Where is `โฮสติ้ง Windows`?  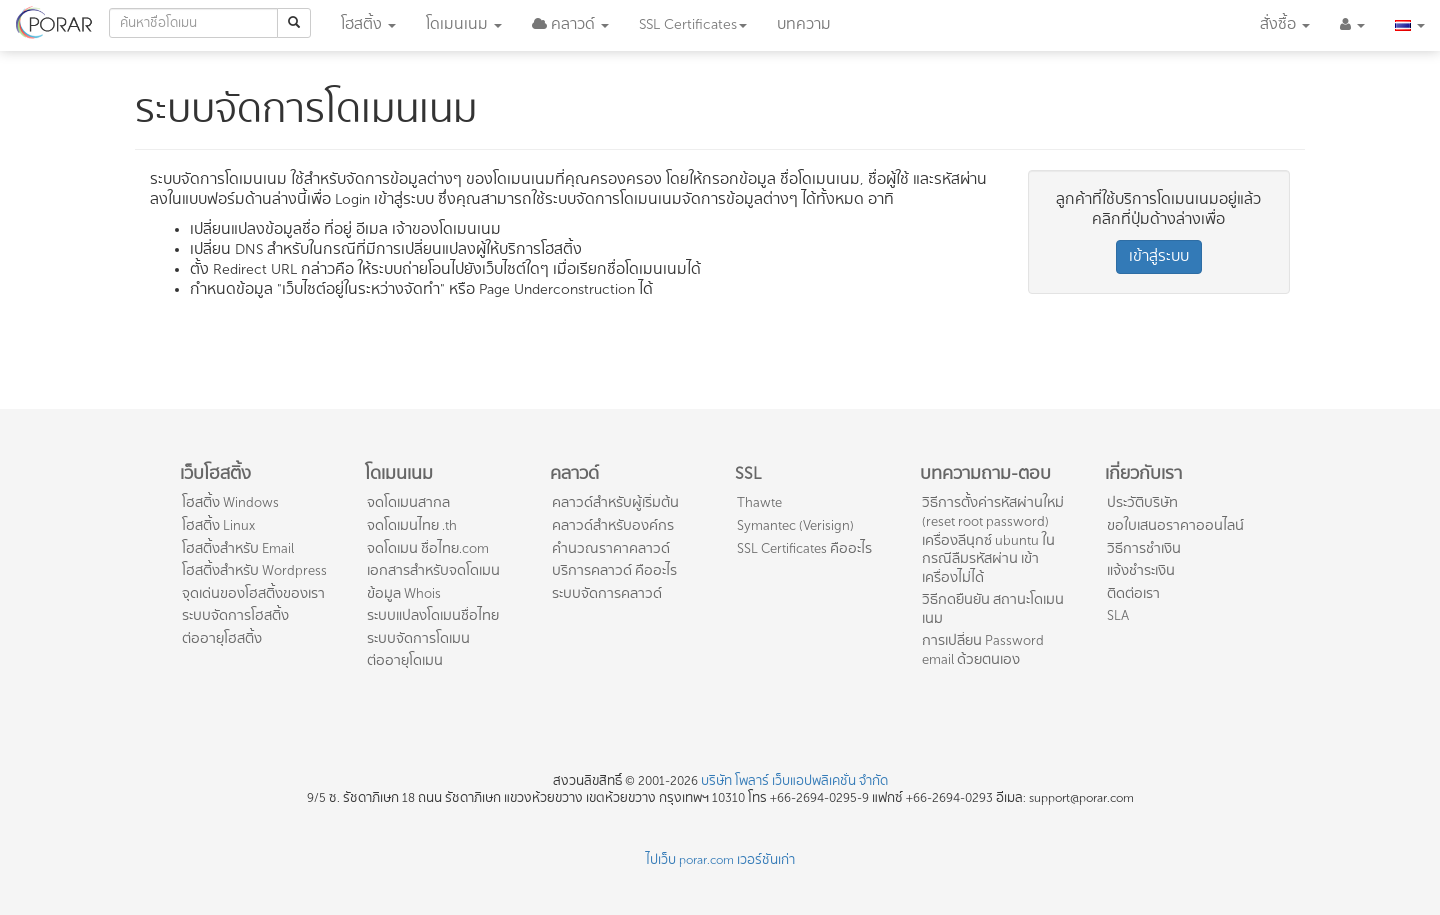 โฮสติ้ง Windows is located at coordinates (230, 502).